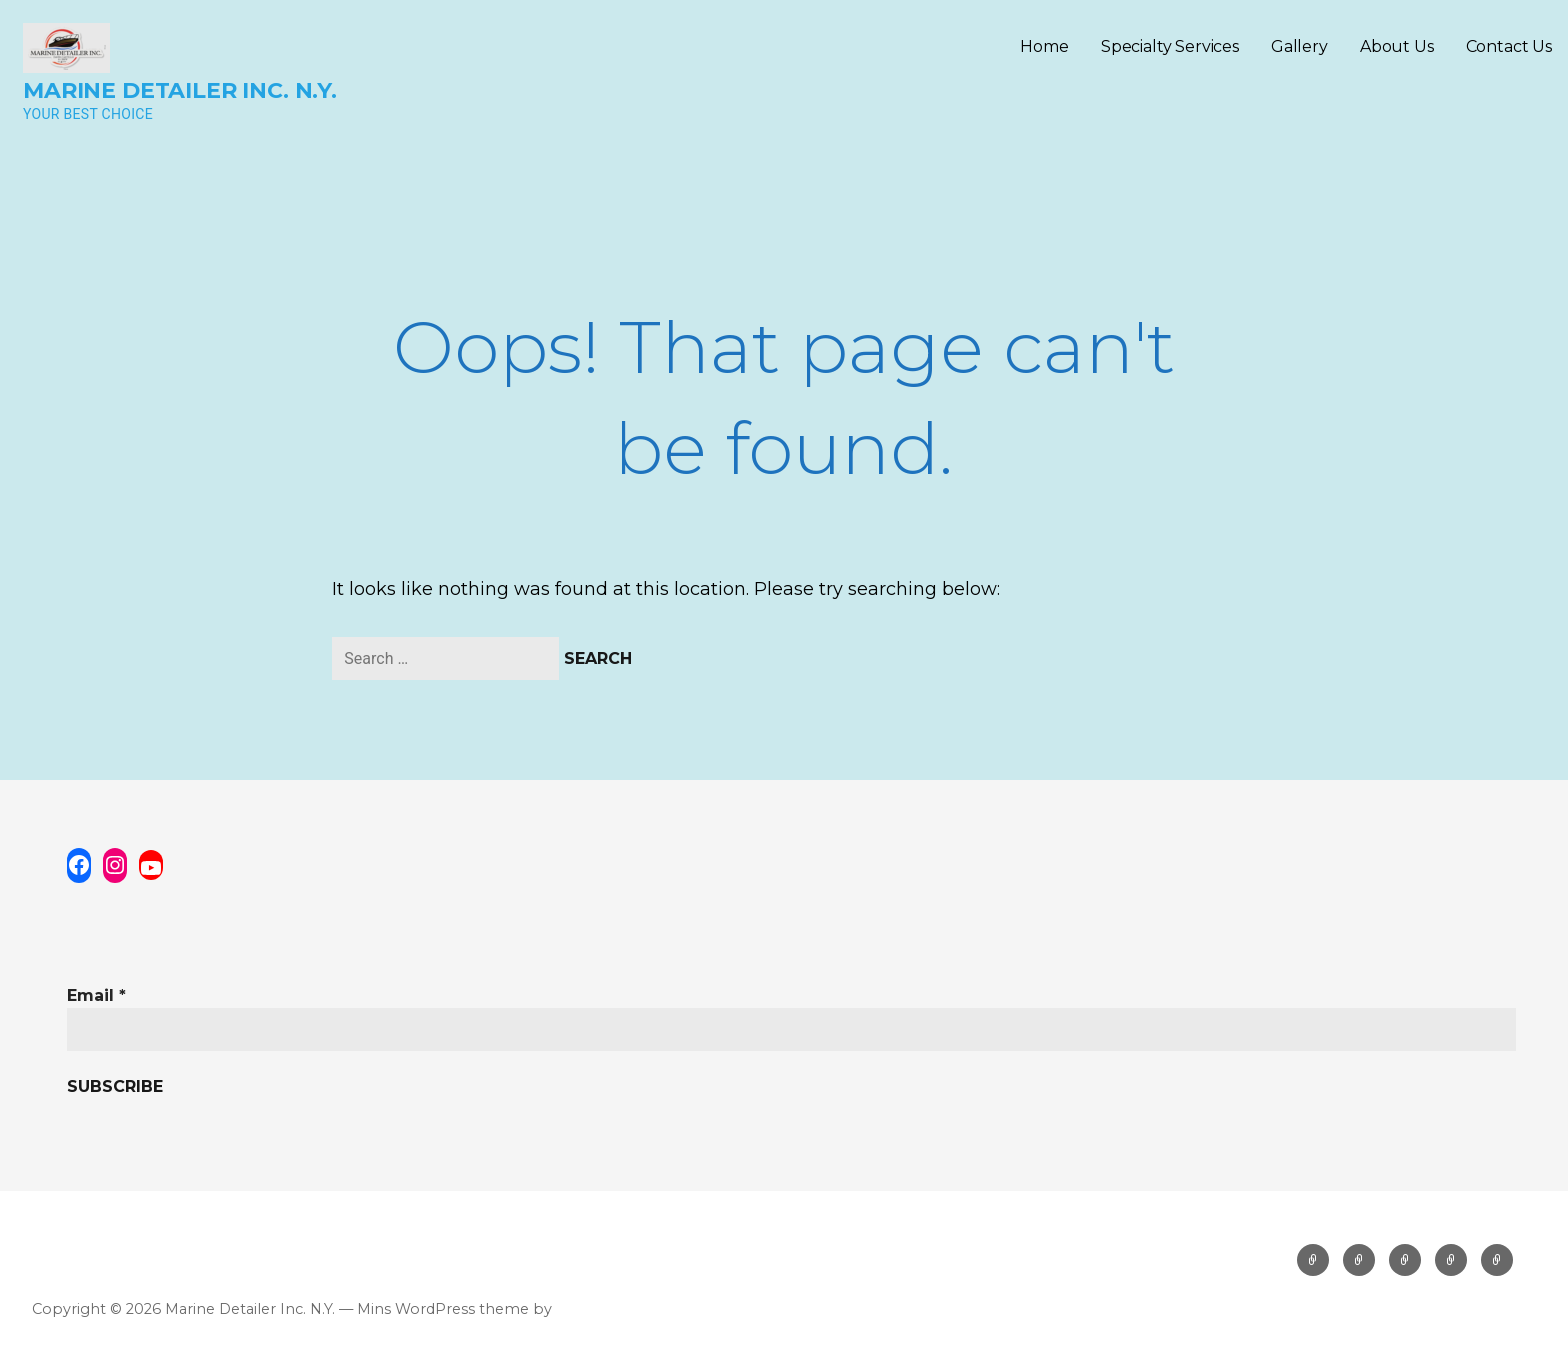  I want to click on Gallery, so click(1299, 46).